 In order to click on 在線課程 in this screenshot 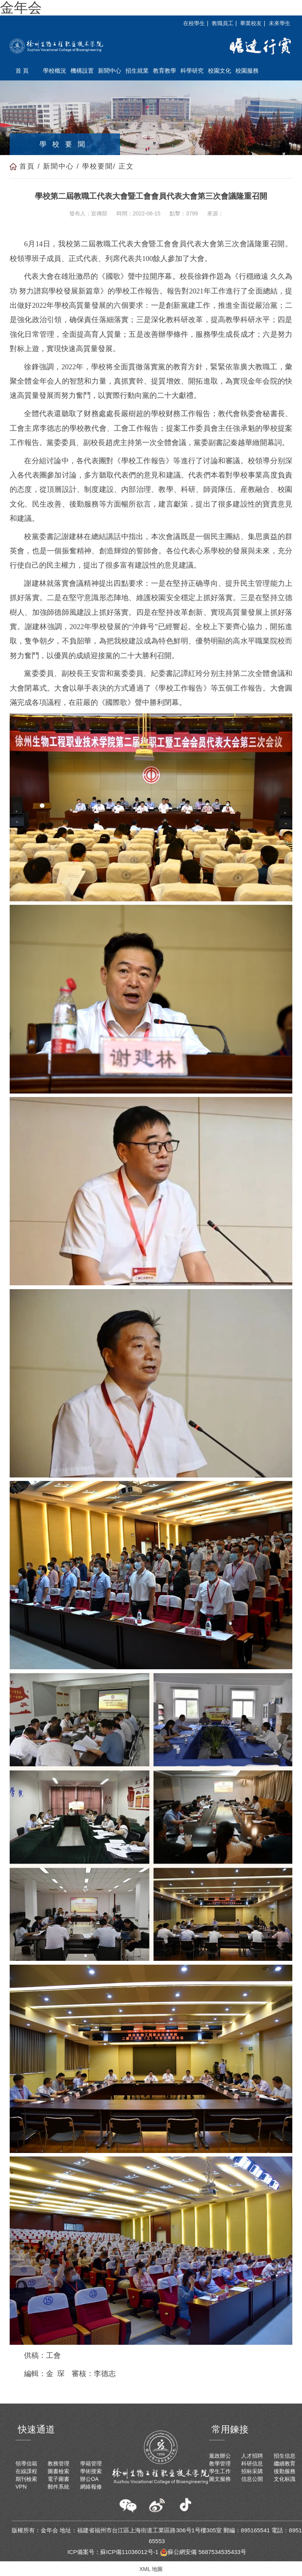, I will do `click(26, 2471)`.